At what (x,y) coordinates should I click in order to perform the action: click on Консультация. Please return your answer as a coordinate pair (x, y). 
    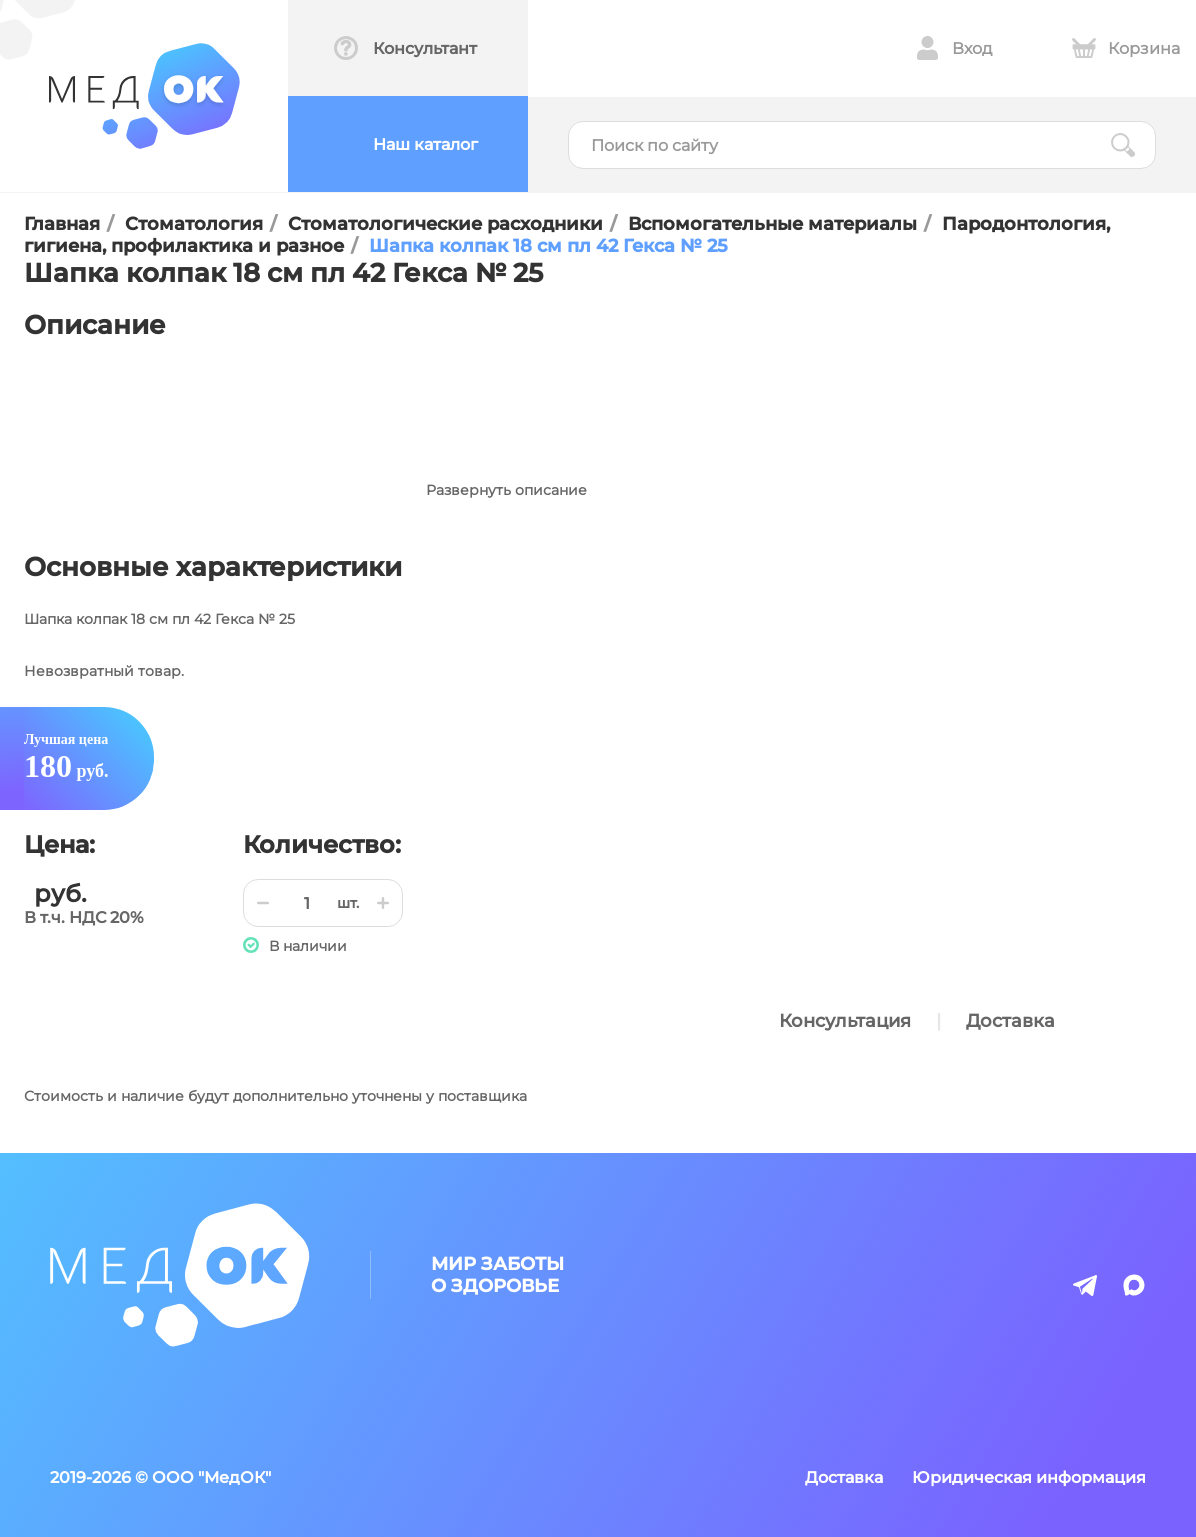
    Looking at the image, I should click on (845, 1021).